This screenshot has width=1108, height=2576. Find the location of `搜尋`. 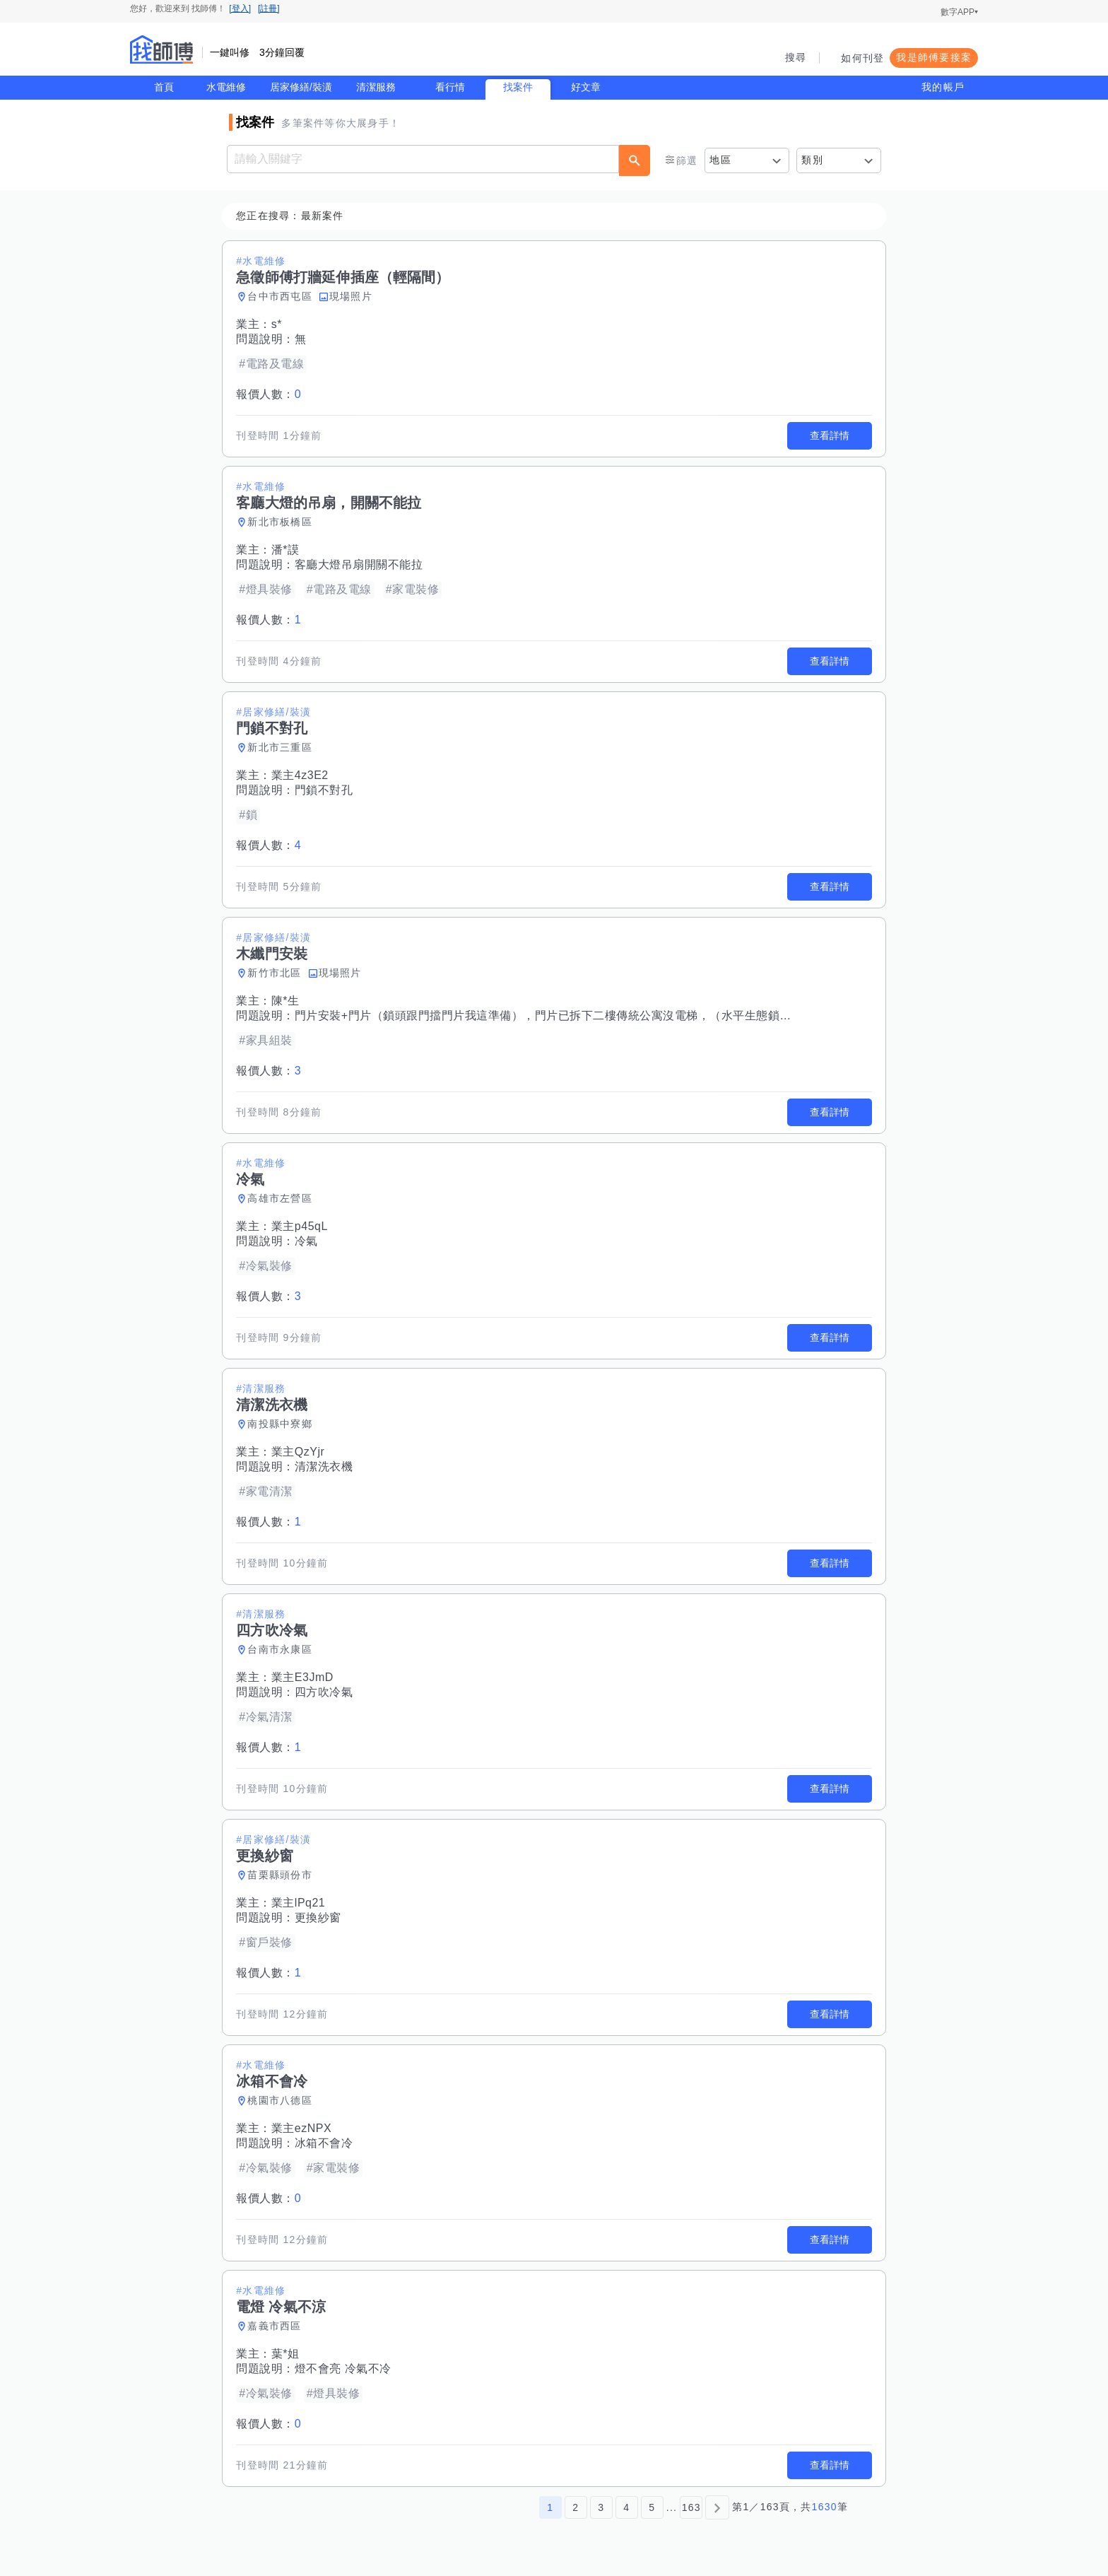

搜尋 is located at coordinates (796, 57).